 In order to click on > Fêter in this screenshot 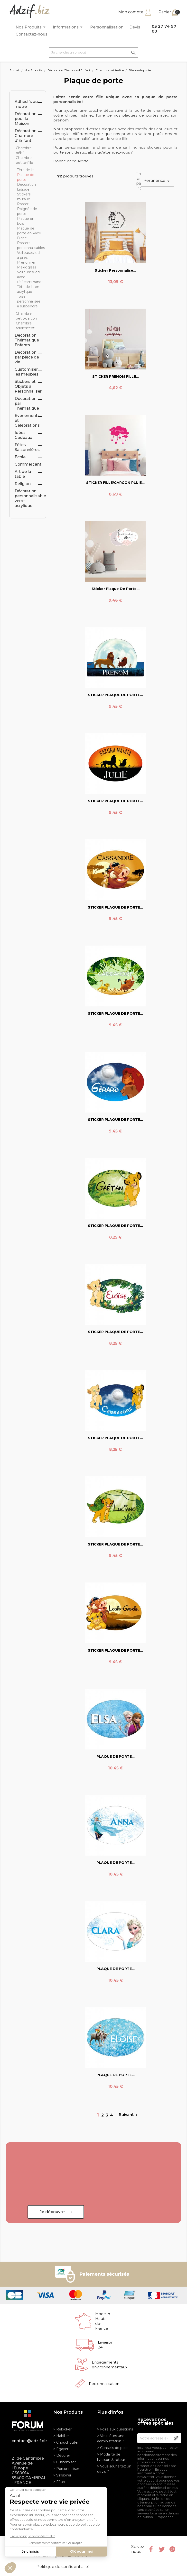, I will do `click(59, 2482)`.